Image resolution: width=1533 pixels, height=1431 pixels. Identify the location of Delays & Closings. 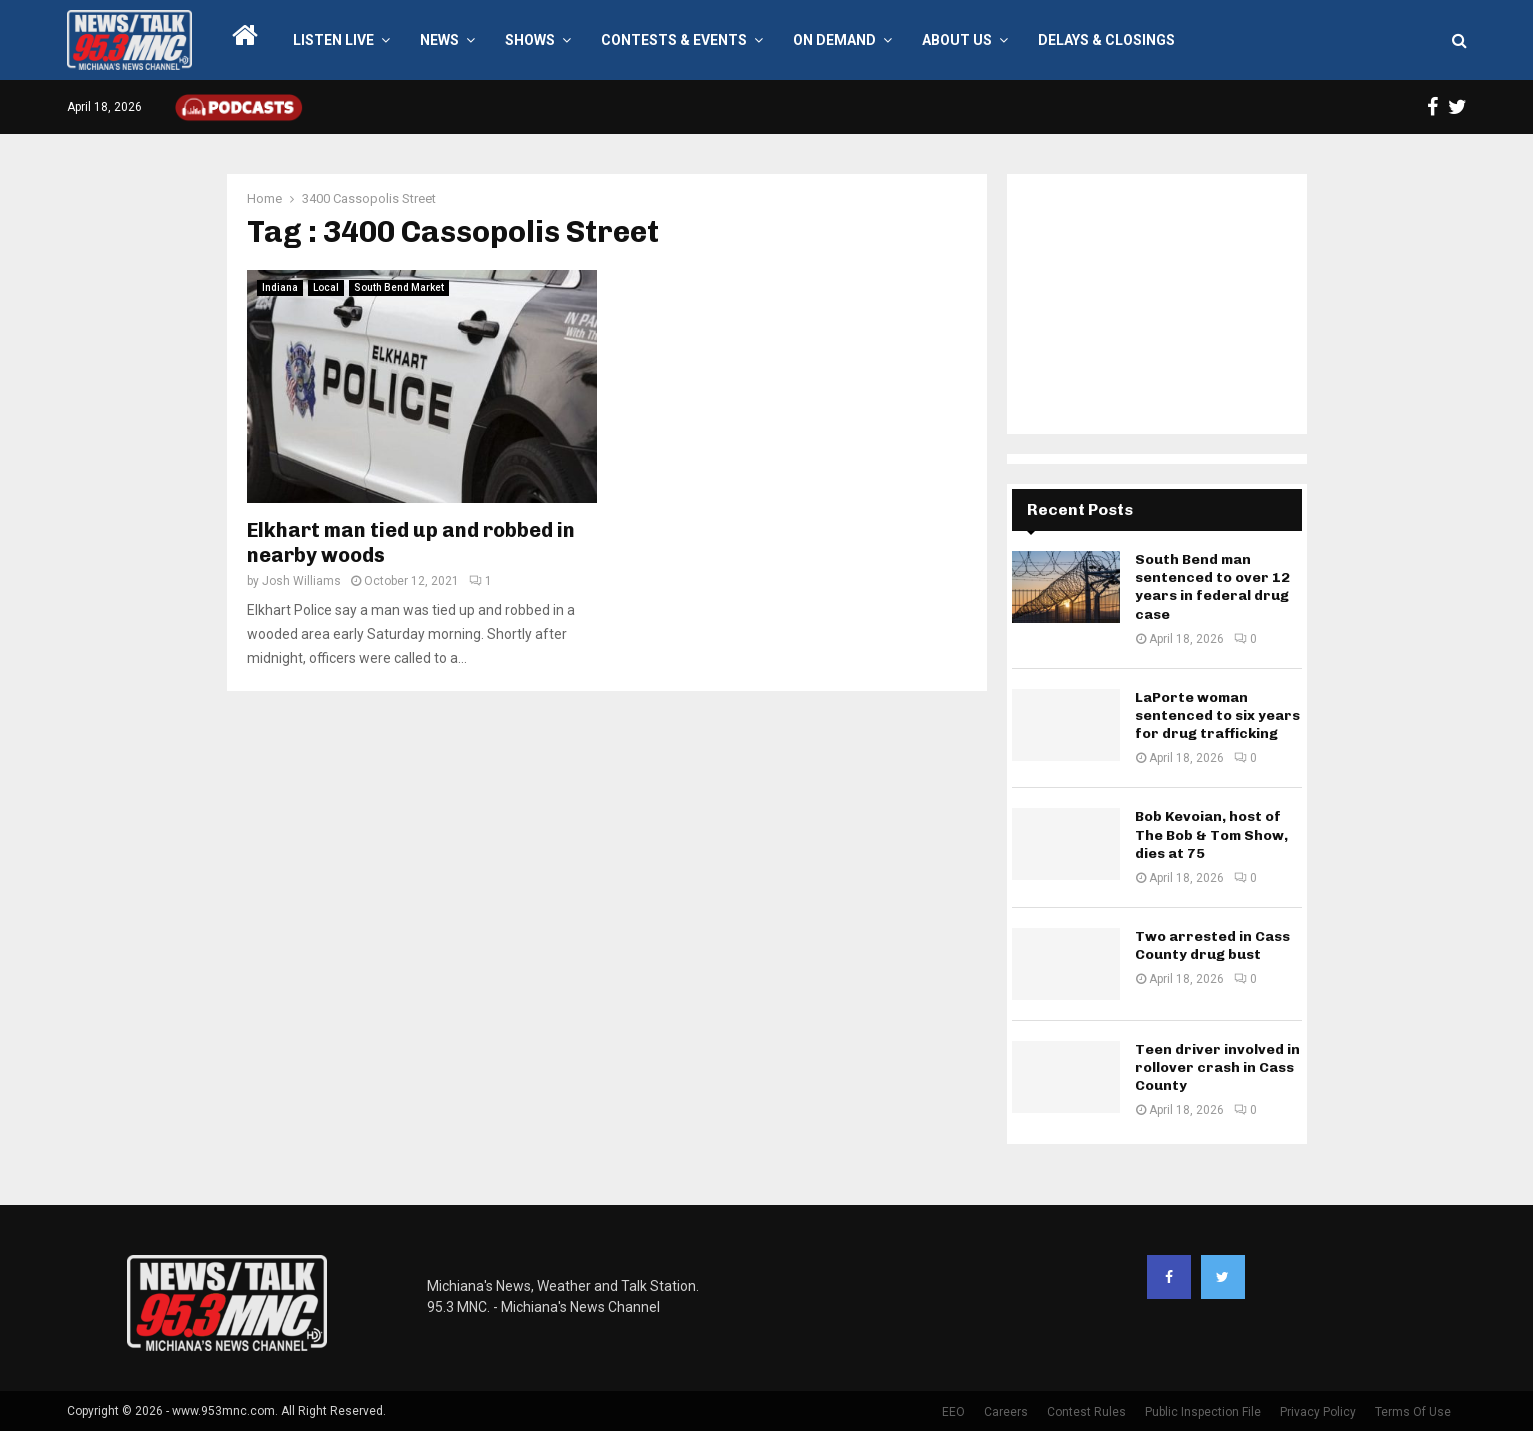
(1106, 40).